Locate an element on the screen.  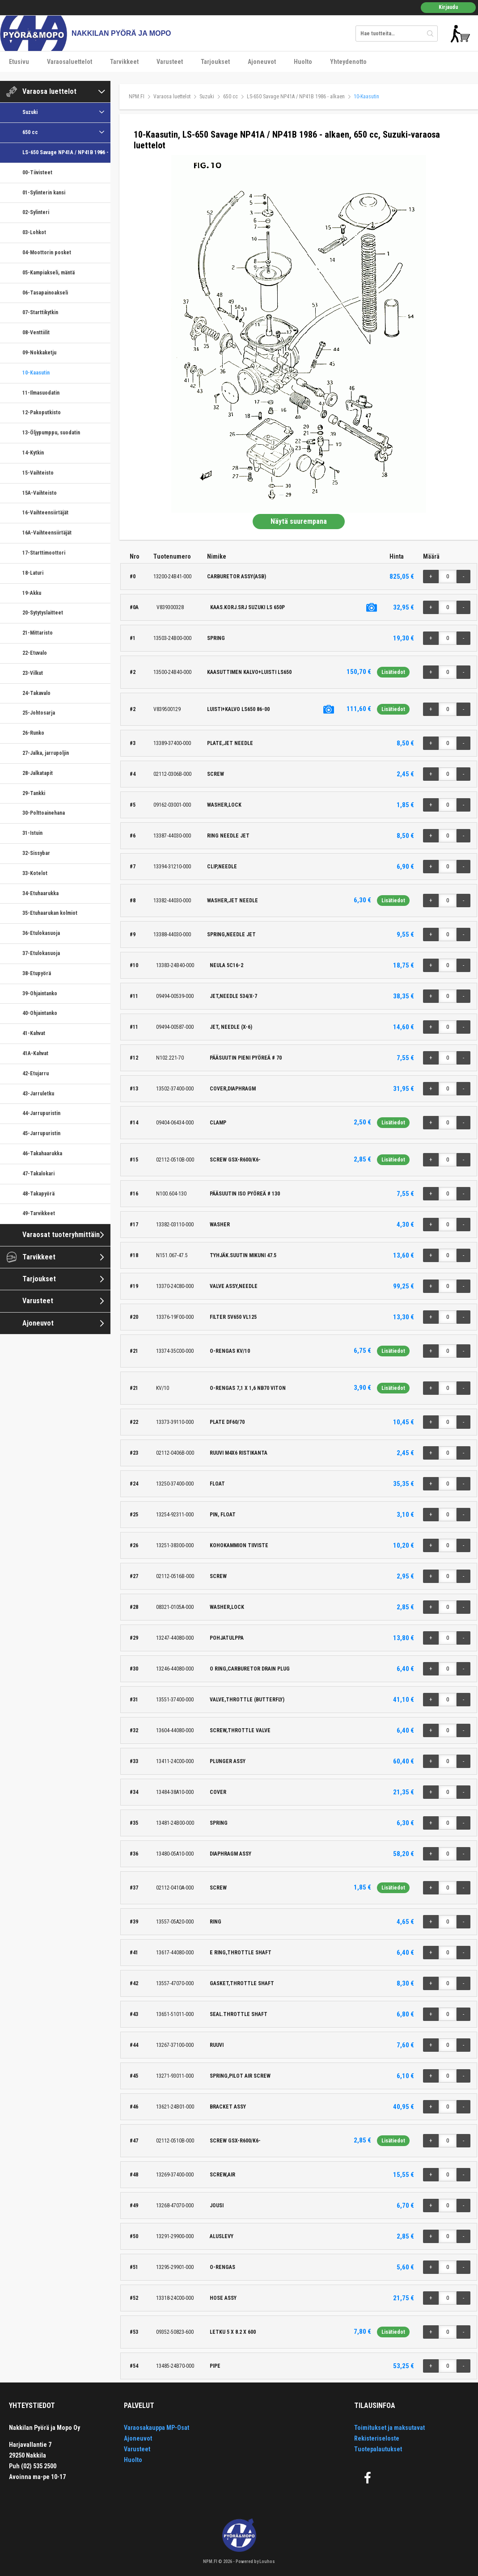
16A-Vaihteensiirtäjät is located at coordinates (47, 533).